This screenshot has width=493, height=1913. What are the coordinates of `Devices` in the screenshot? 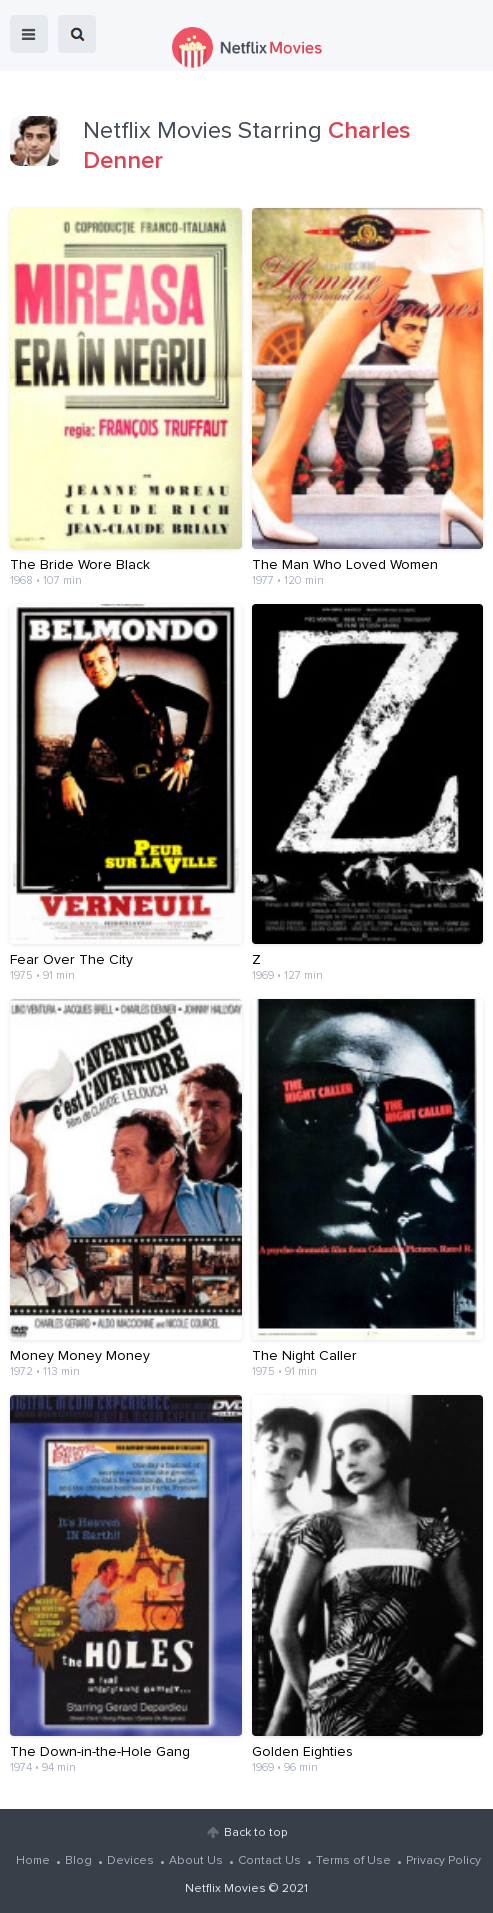 It's located at (130, 1861).